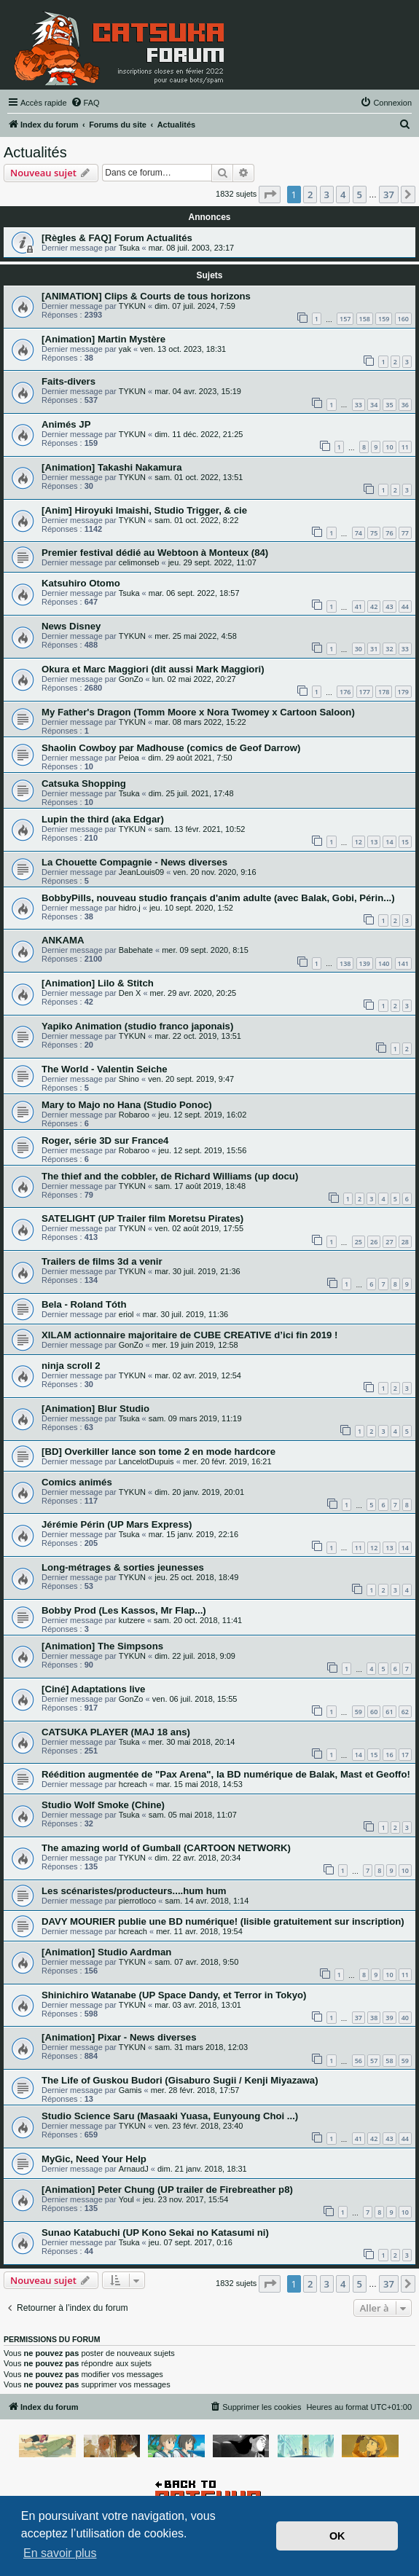  I want to click on Youl, so click(126, 2199).